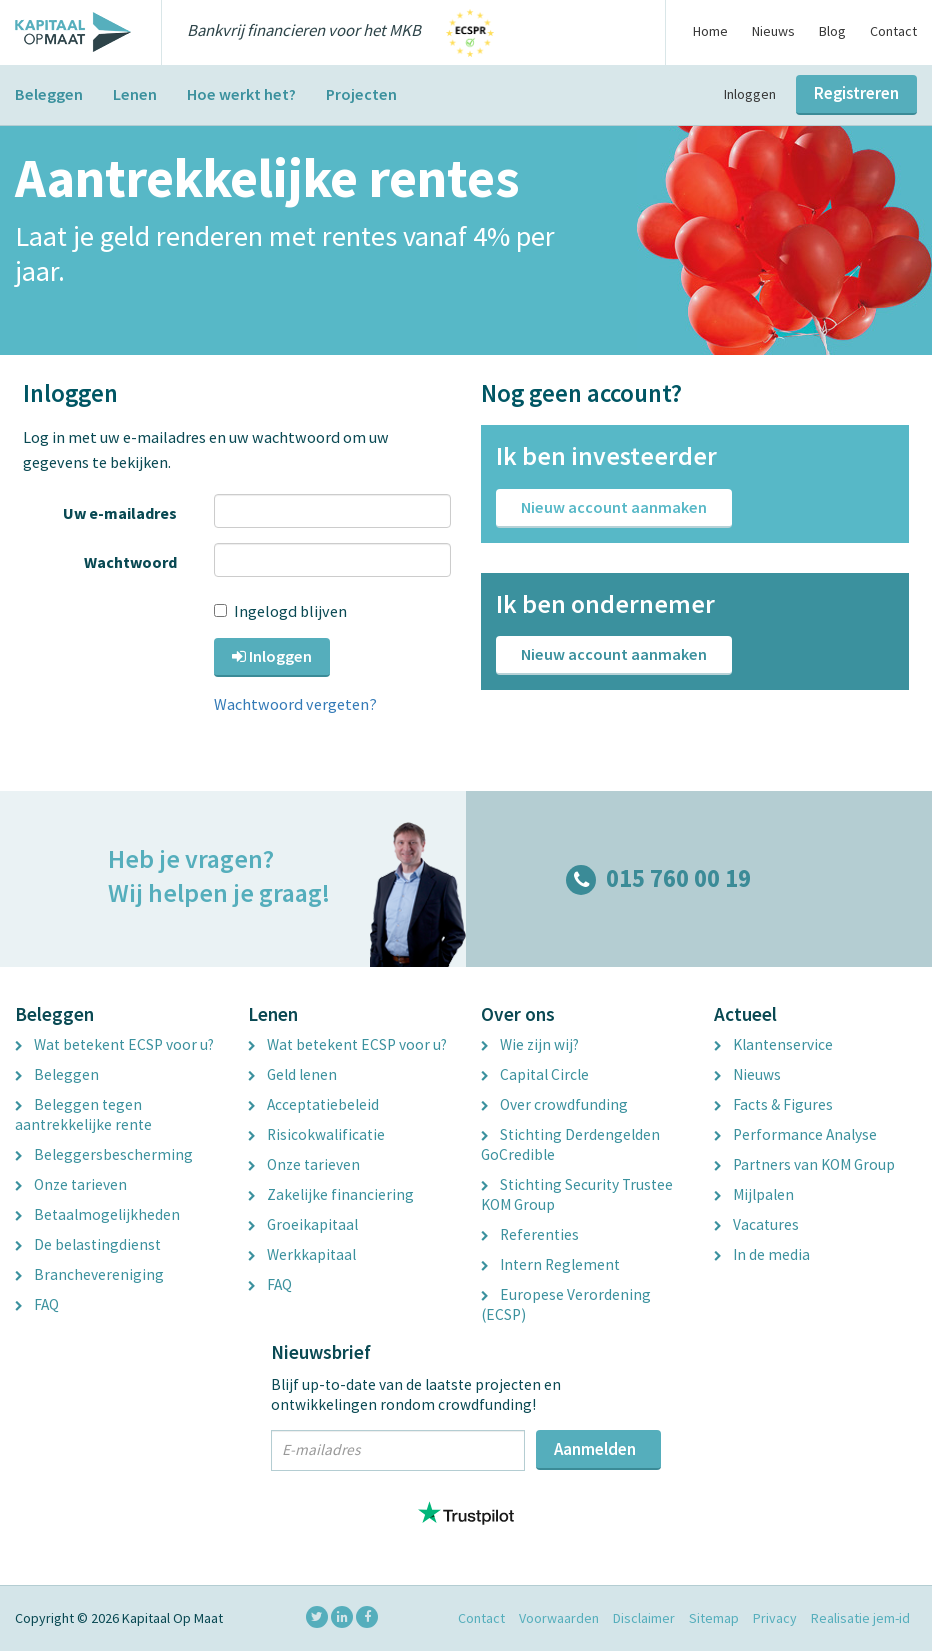 The image size is (932, 1651). Describe the element at coordinates (644, 1618) in the screenshot. I see `Disclaimer` at that location.